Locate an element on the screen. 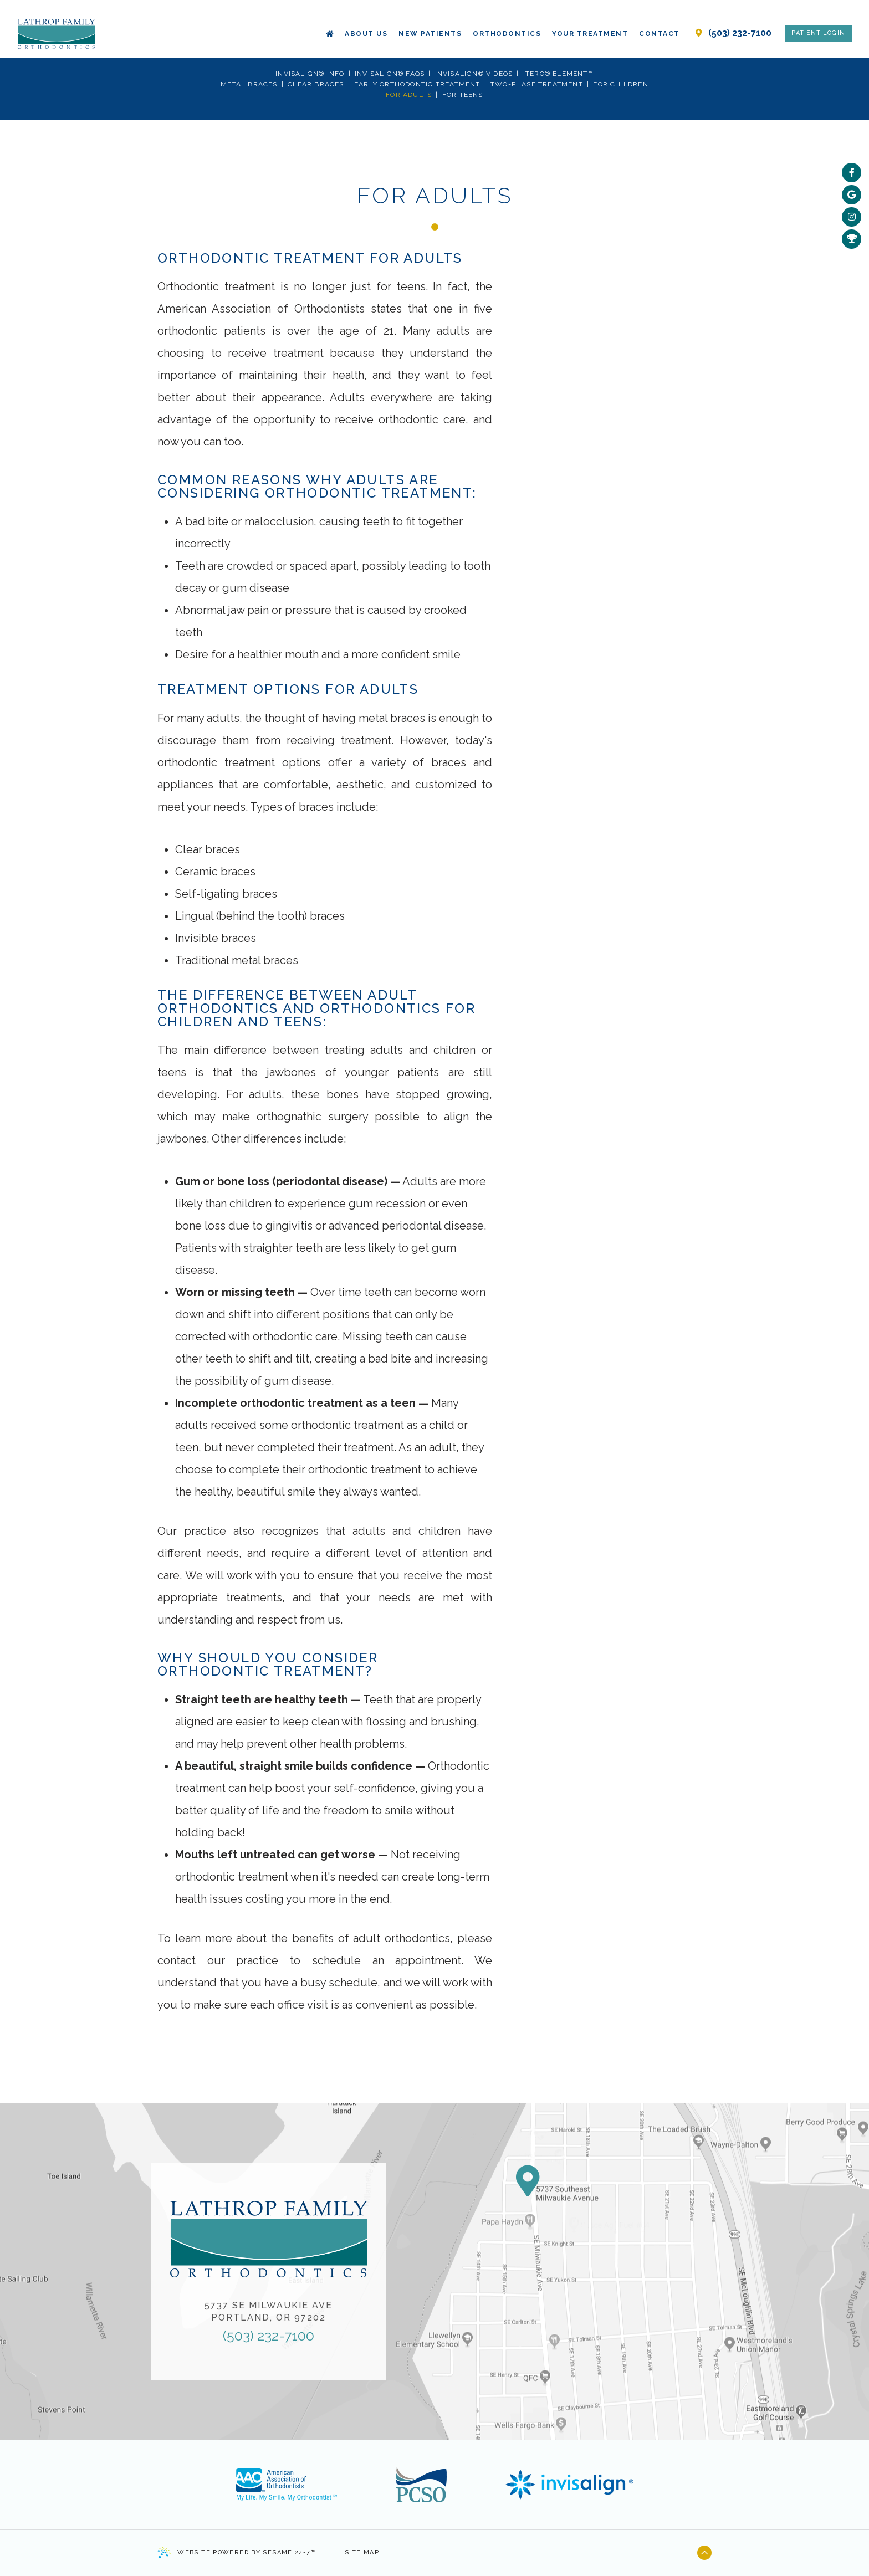 The height and width of the screenshot is (2576, 869). For Adults is located at coordinates (409, 95).